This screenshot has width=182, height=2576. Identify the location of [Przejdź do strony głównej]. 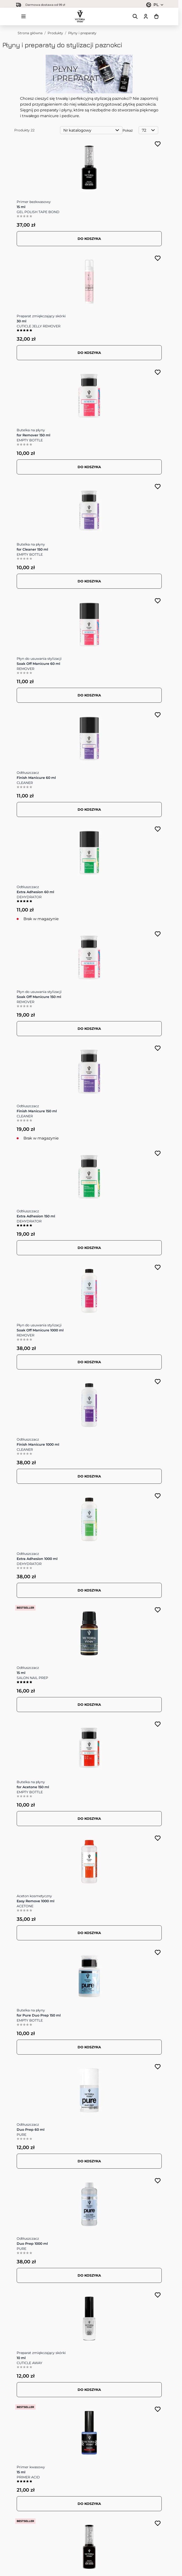
(80, 16).